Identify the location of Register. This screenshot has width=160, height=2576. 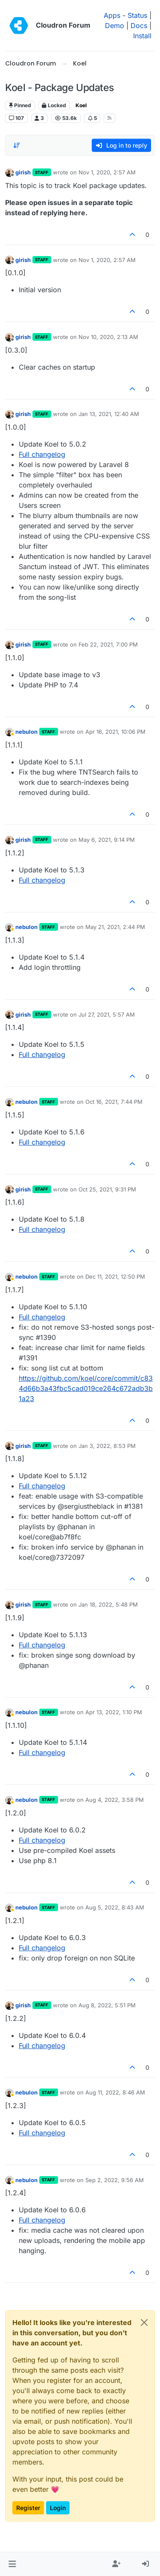
(28, 2507).